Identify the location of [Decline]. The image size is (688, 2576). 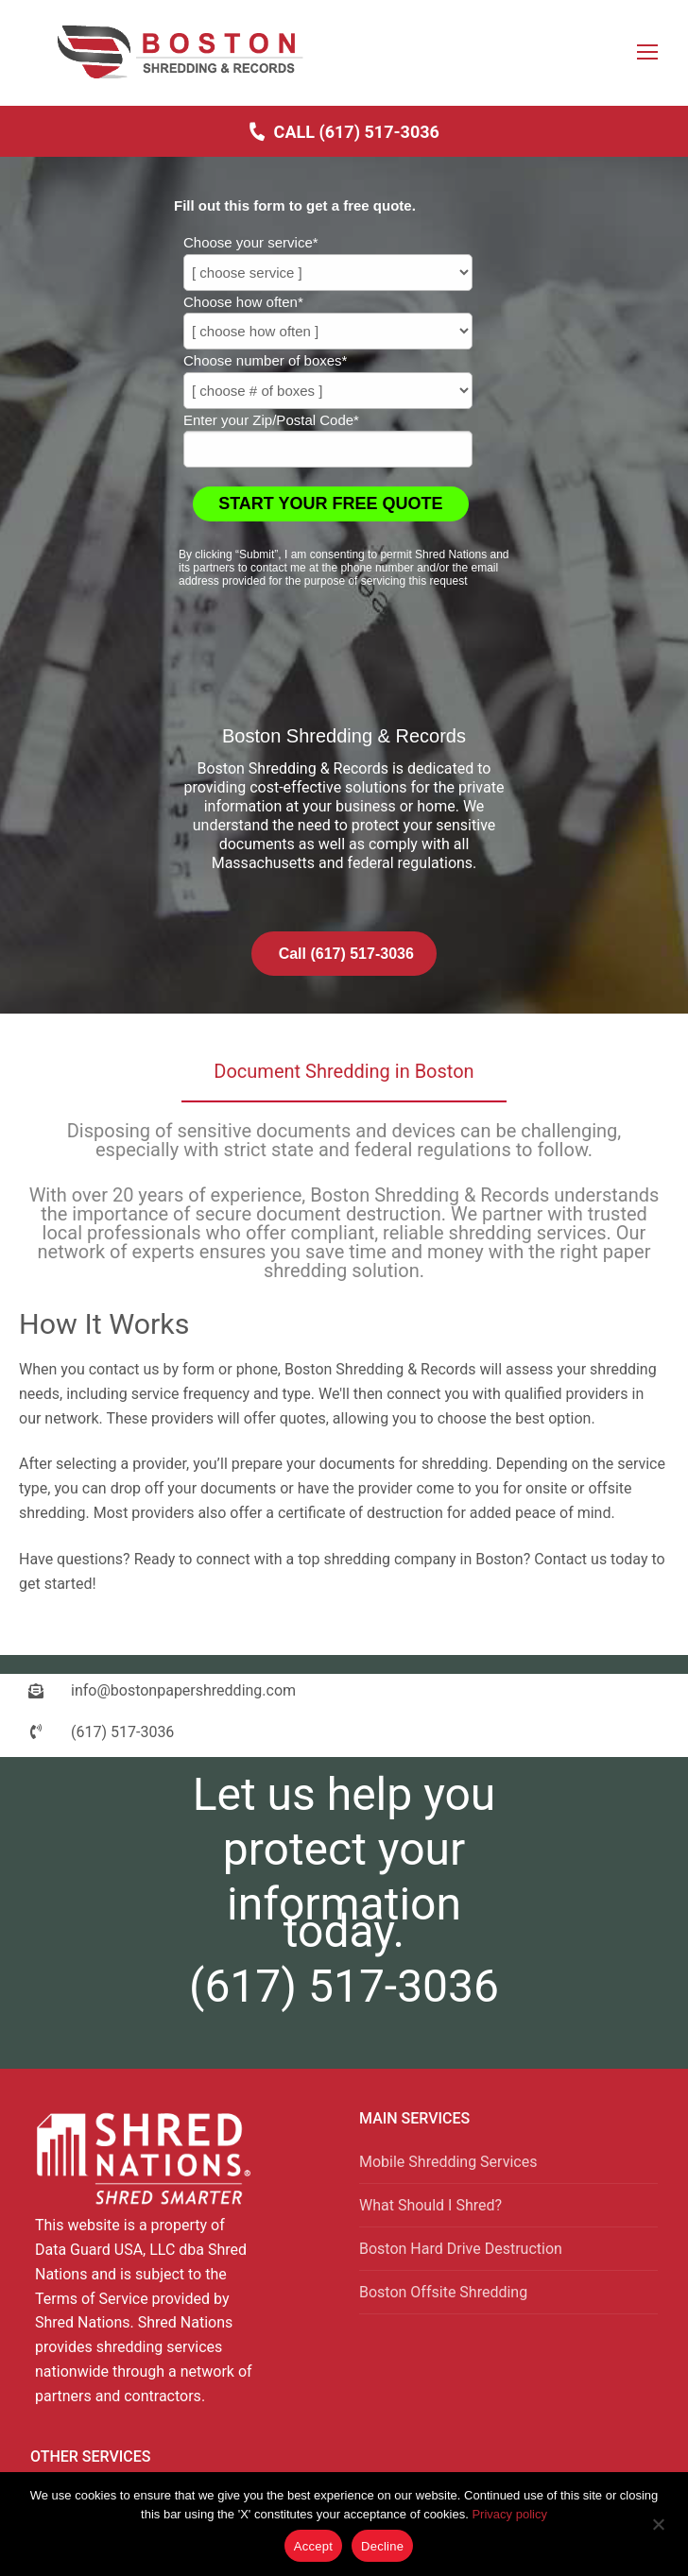
(658, 2531).